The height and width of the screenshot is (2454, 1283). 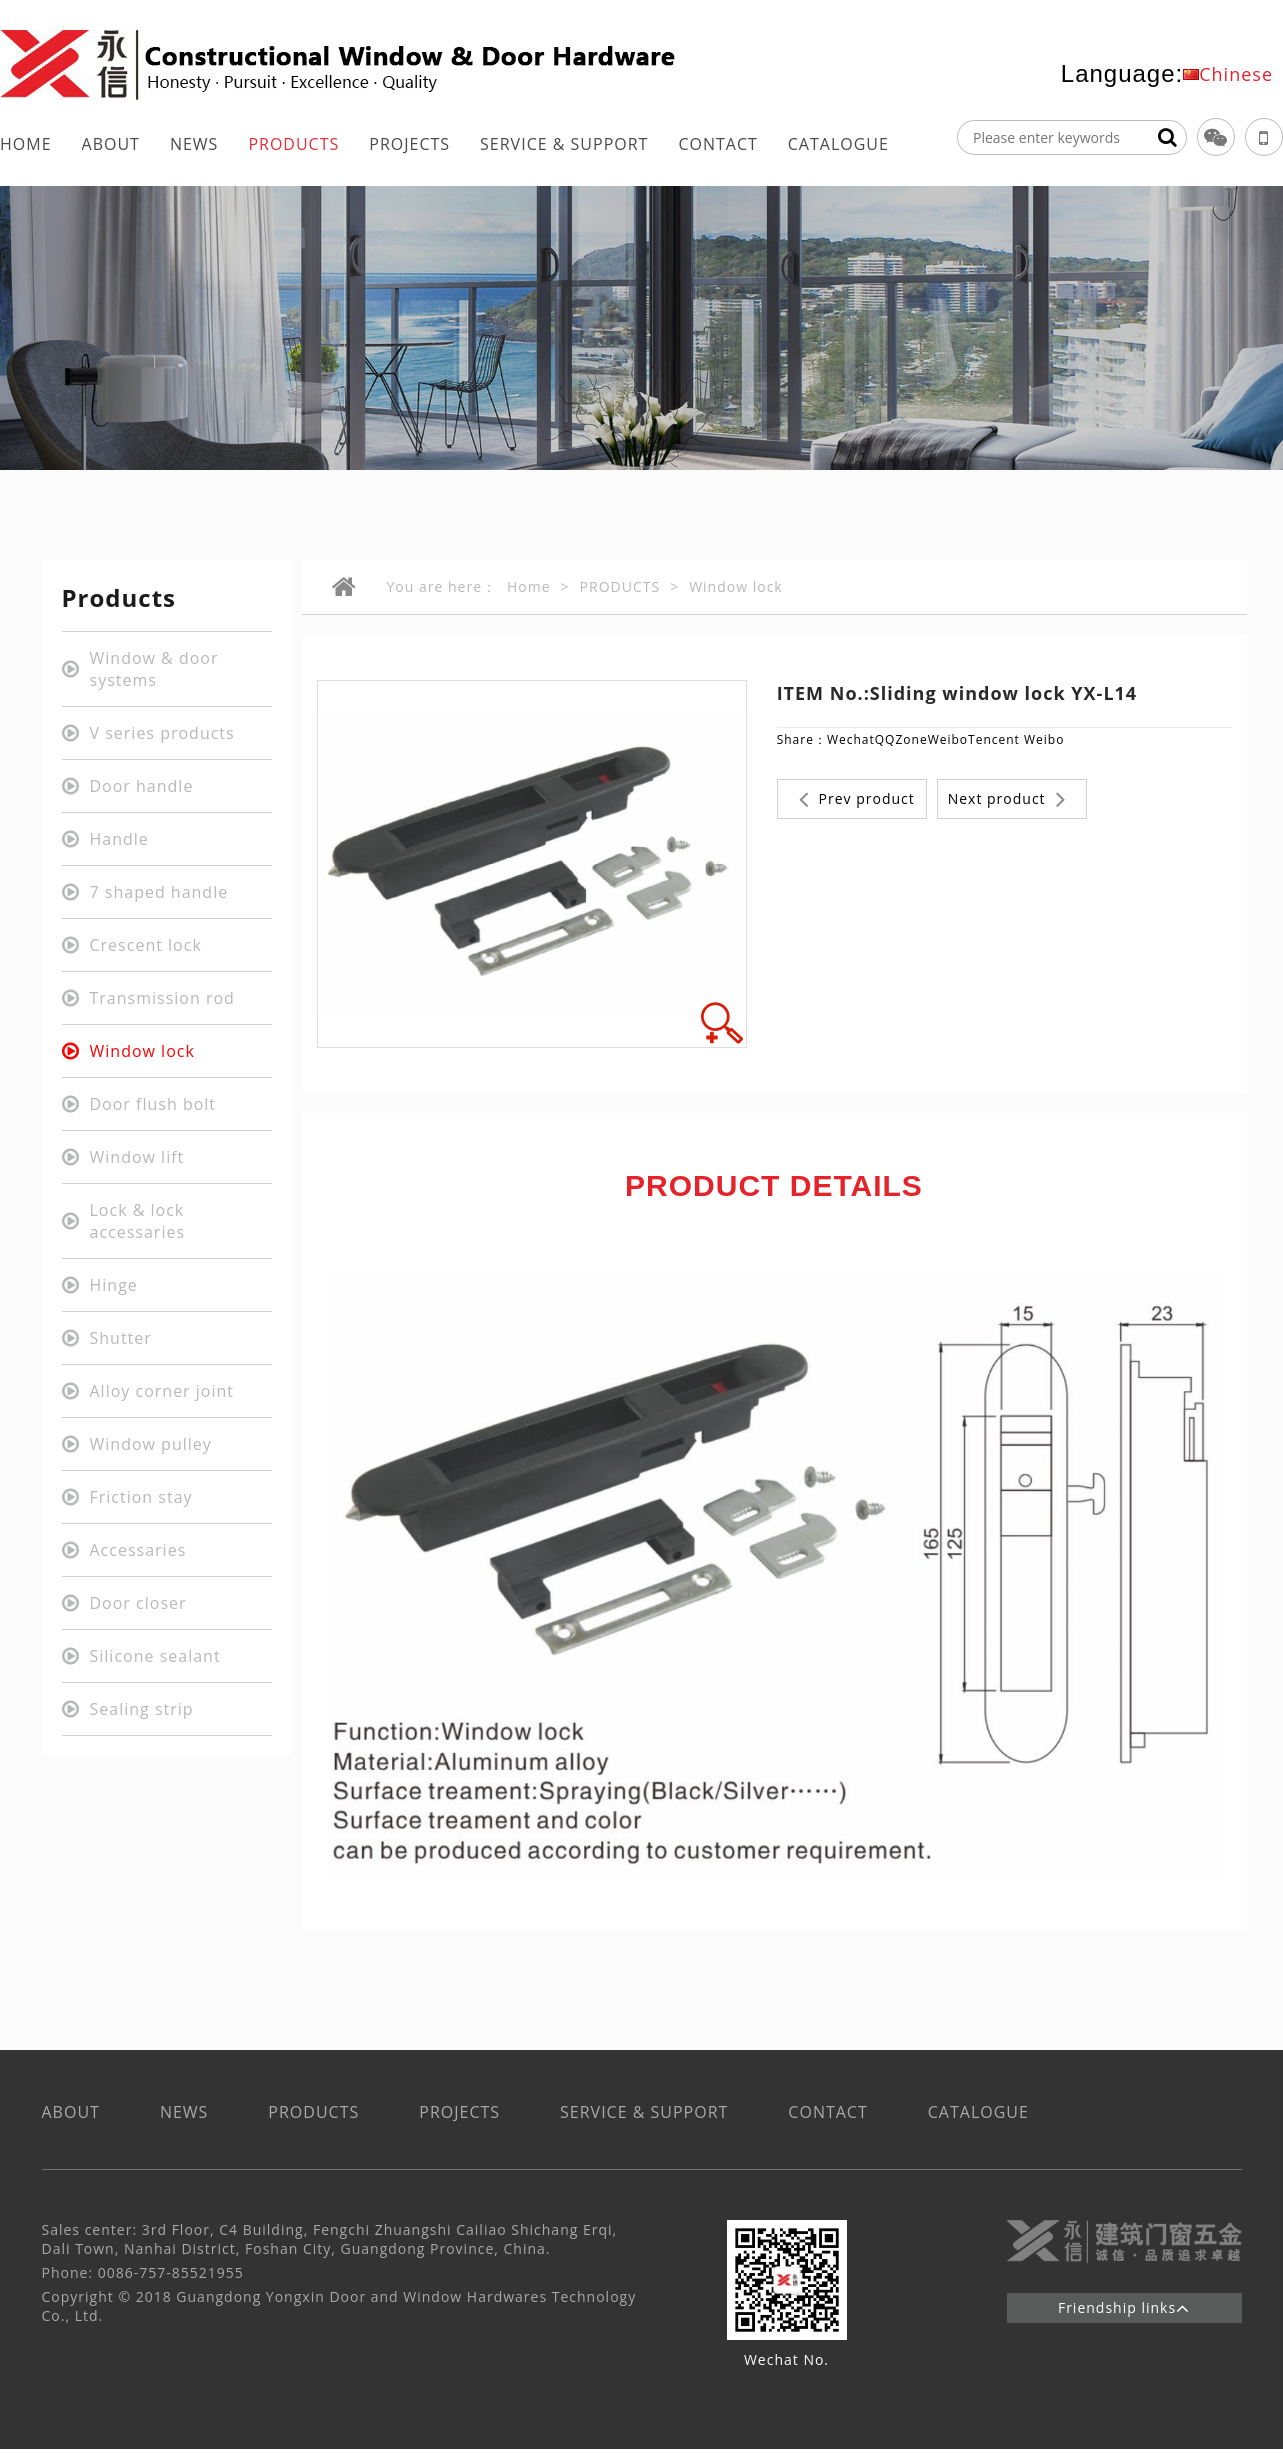 I want to click on NEWS, so click(x=194, y=144).